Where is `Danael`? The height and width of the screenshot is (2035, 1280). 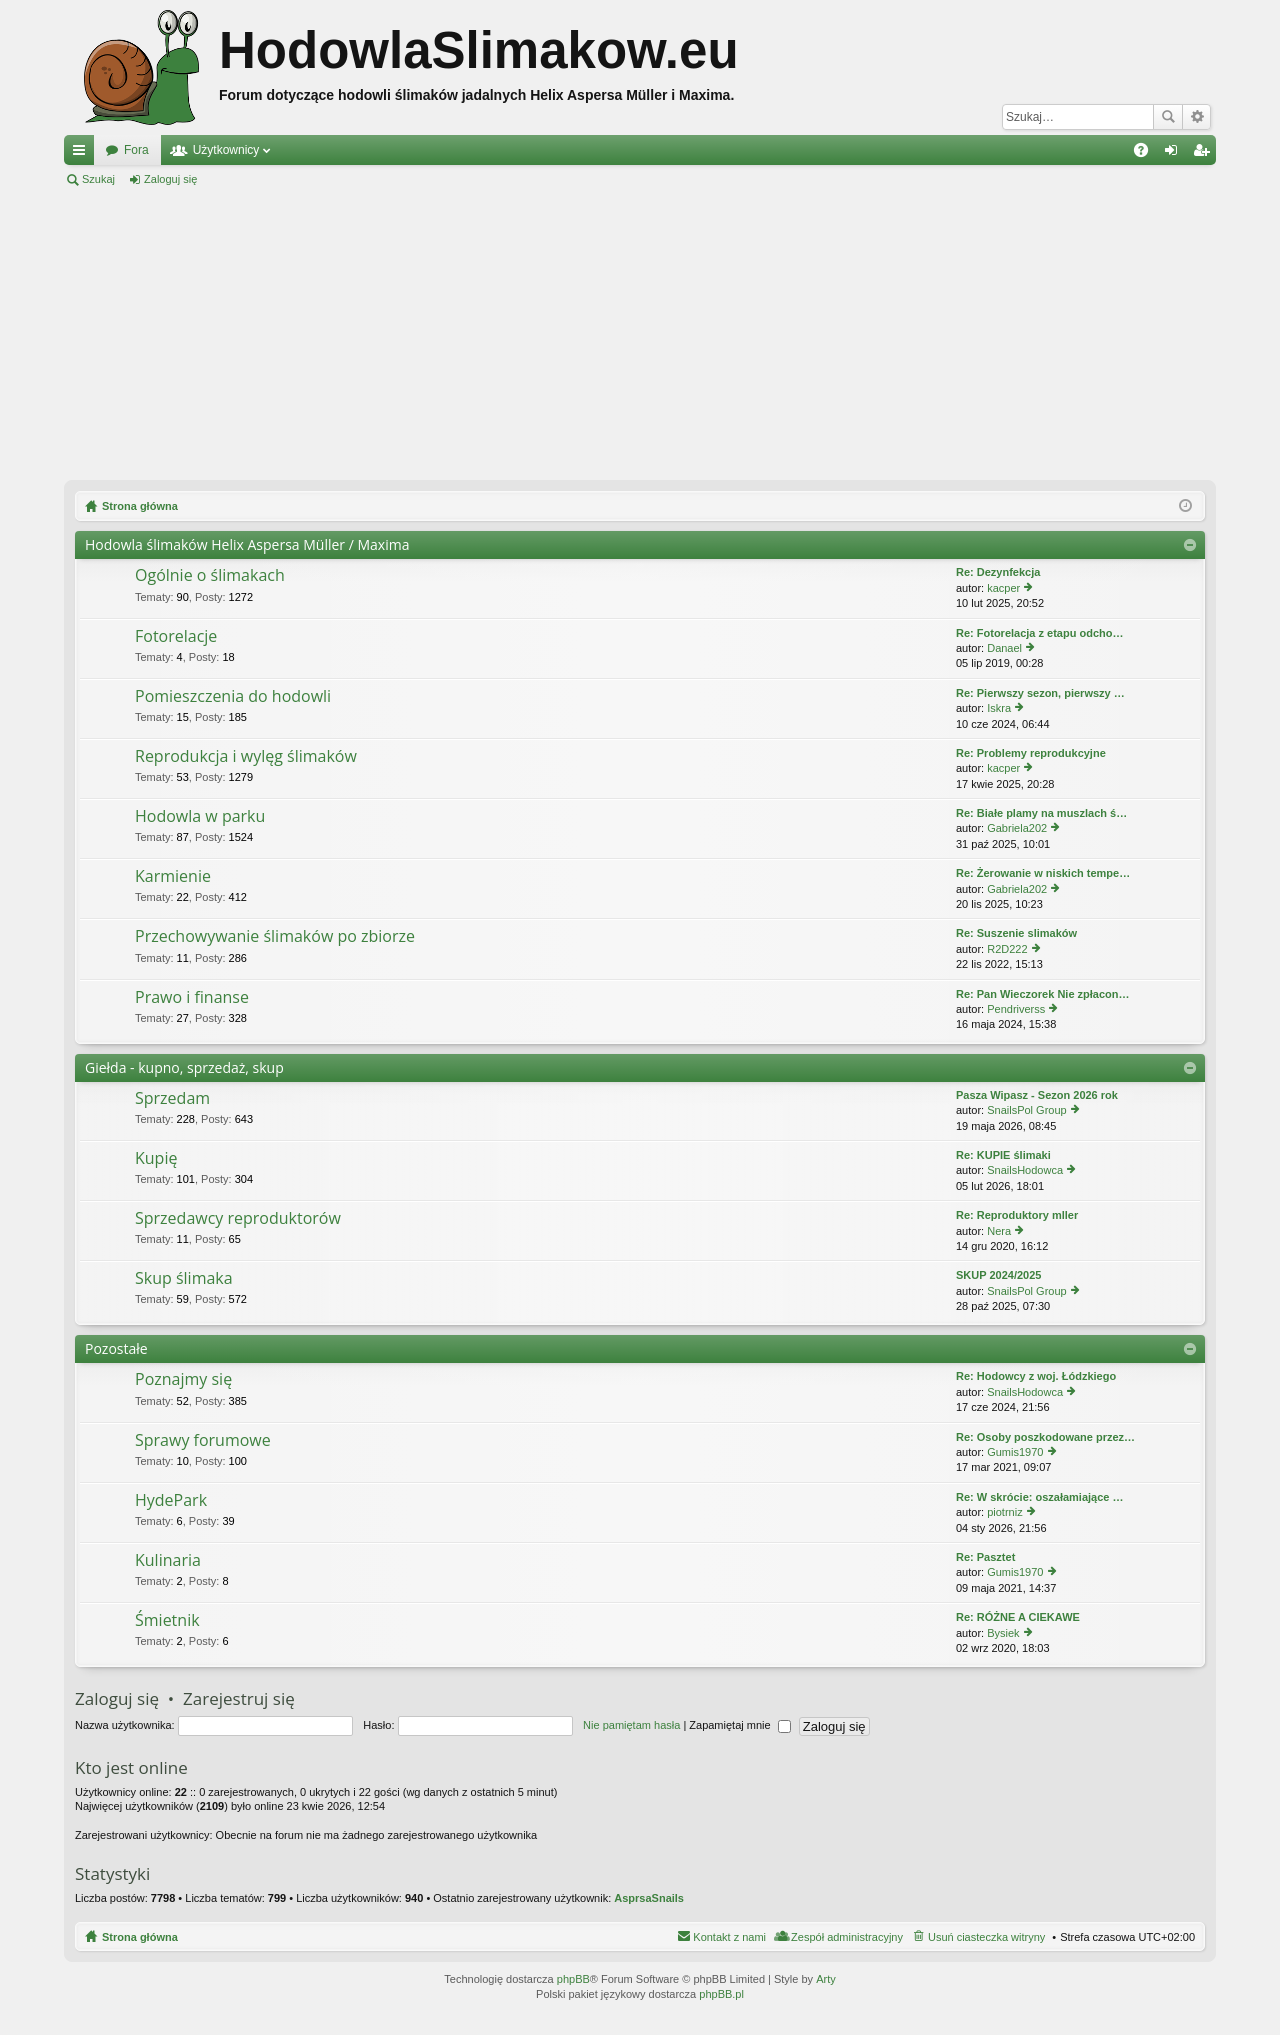
Danael is located at coordinates (1004, 648).